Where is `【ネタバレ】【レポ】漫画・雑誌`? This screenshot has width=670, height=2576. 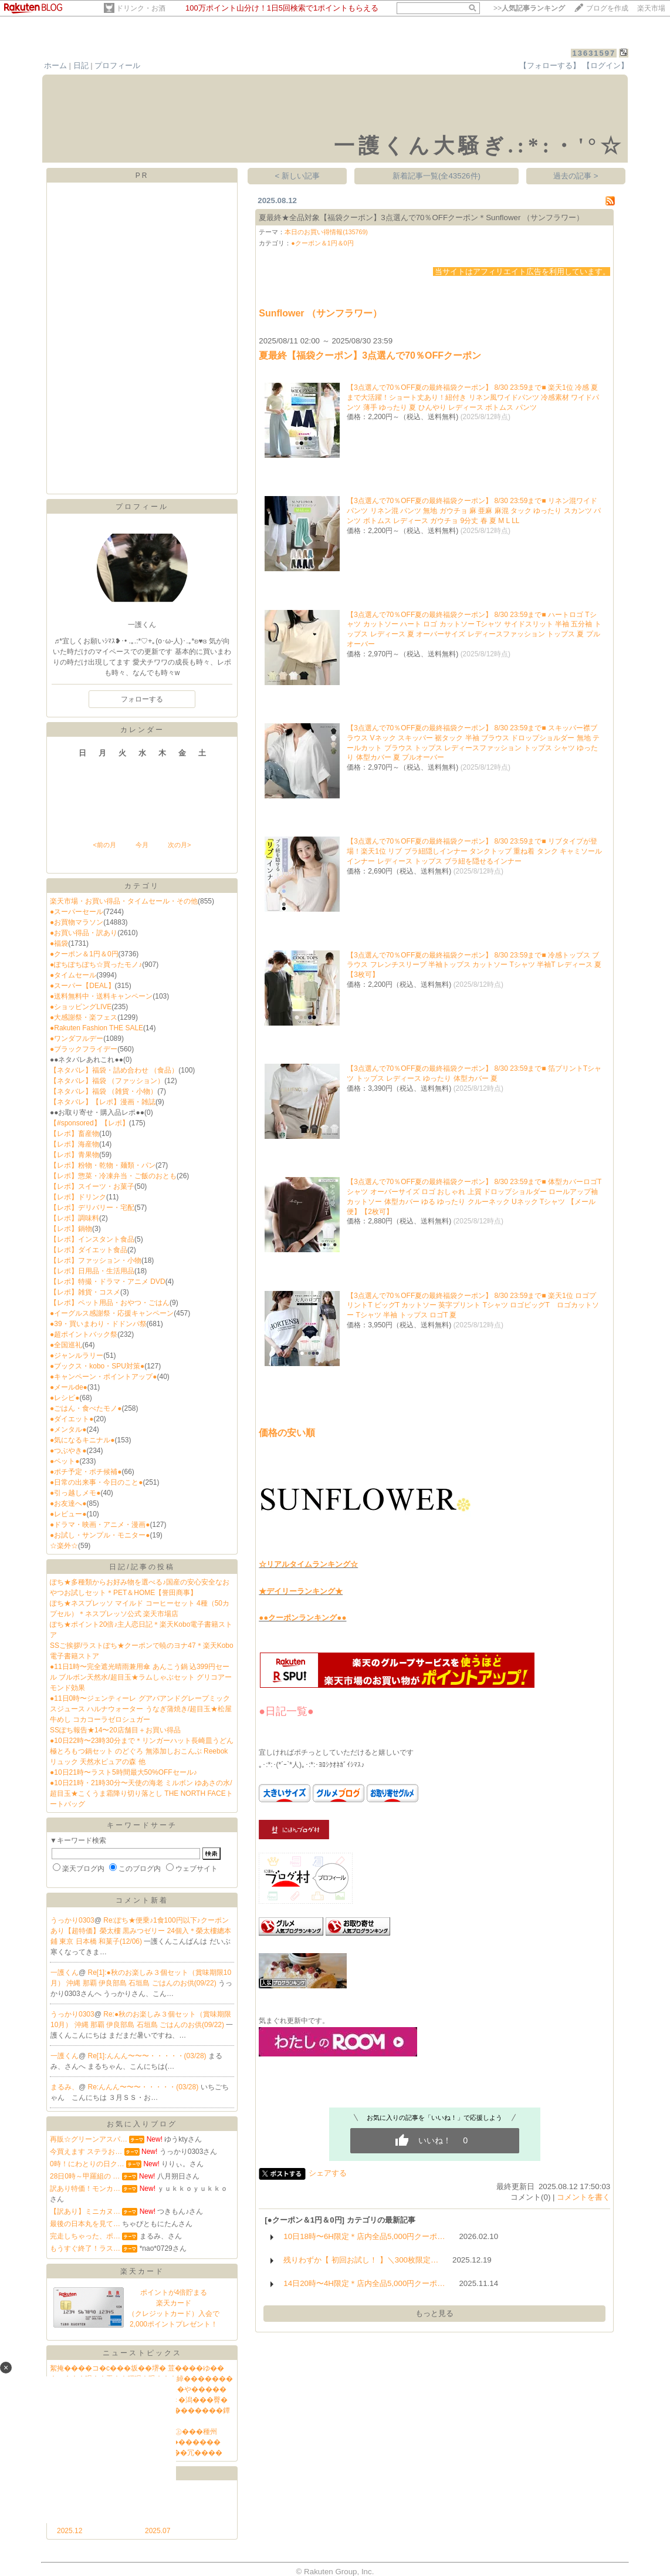 【ネタバレ】【レポ】漫画・雑誌 is located at coordinates (102, 1102).